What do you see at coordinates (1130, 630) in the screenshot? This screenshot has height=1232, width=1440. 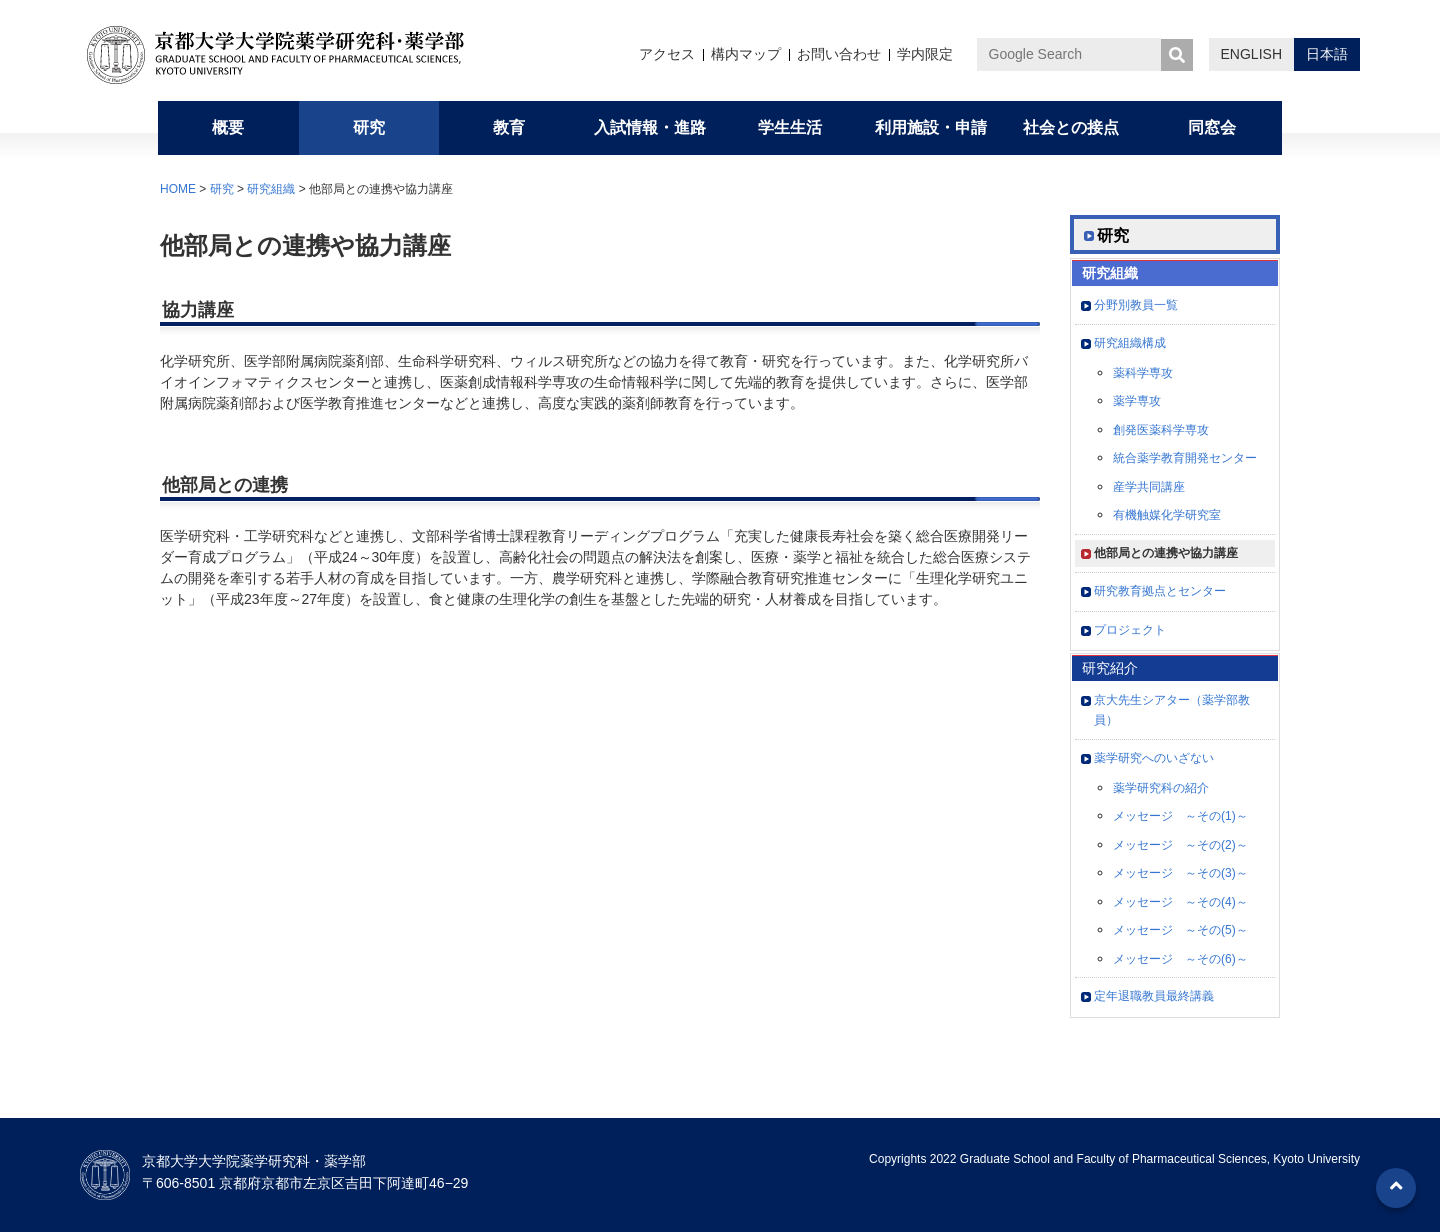 I see `プロジェクト` at bounding box center [1130, 630].